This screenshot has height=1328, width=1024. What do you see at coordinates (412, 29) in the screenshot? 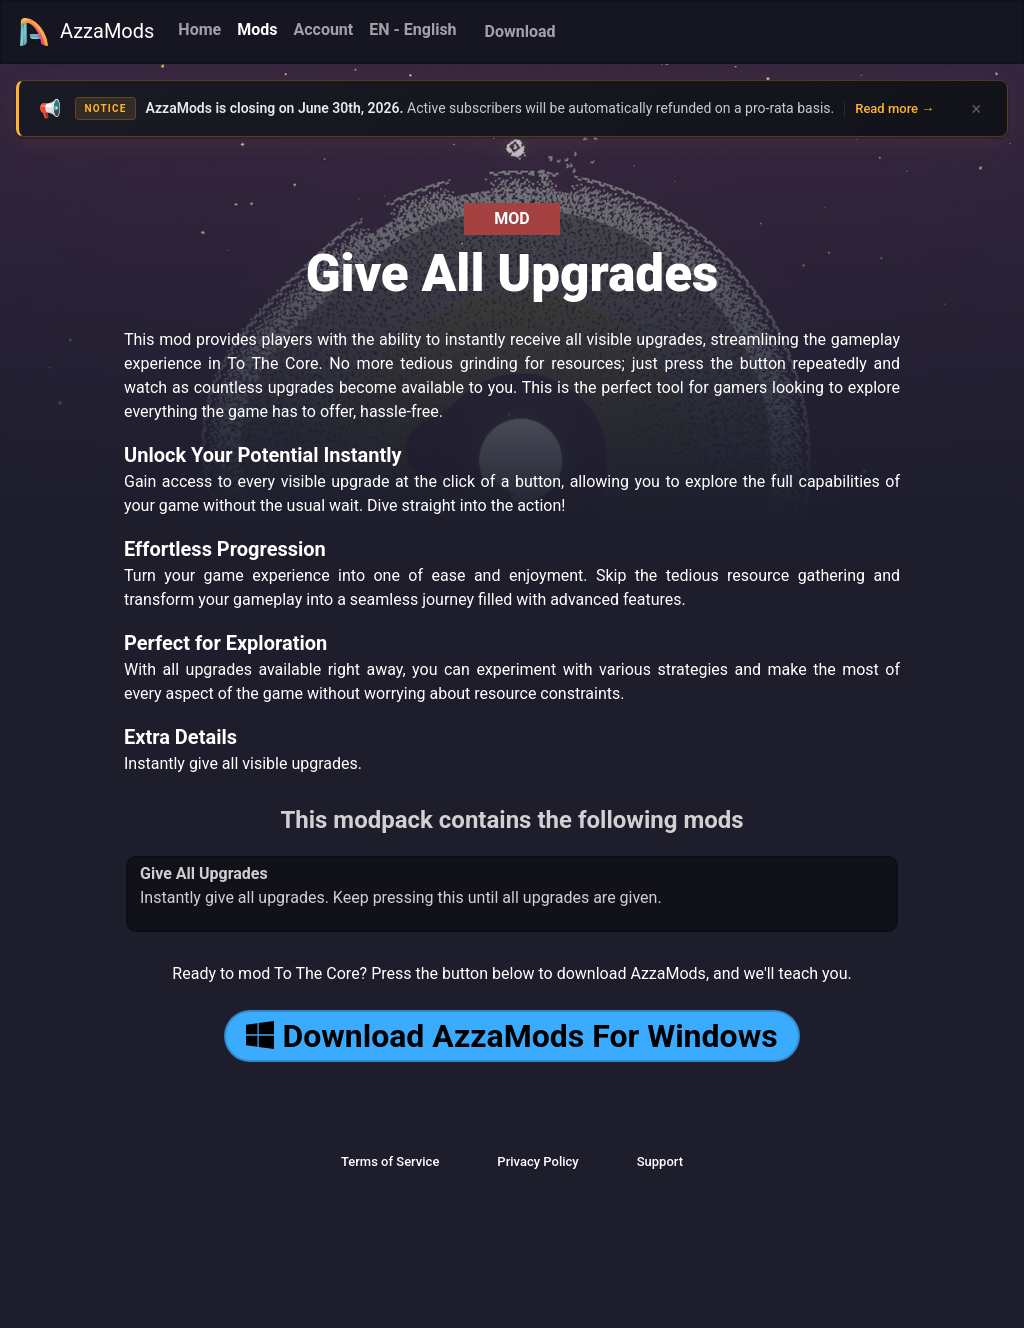
I see `EN - English` at bounding box center [412, 29].